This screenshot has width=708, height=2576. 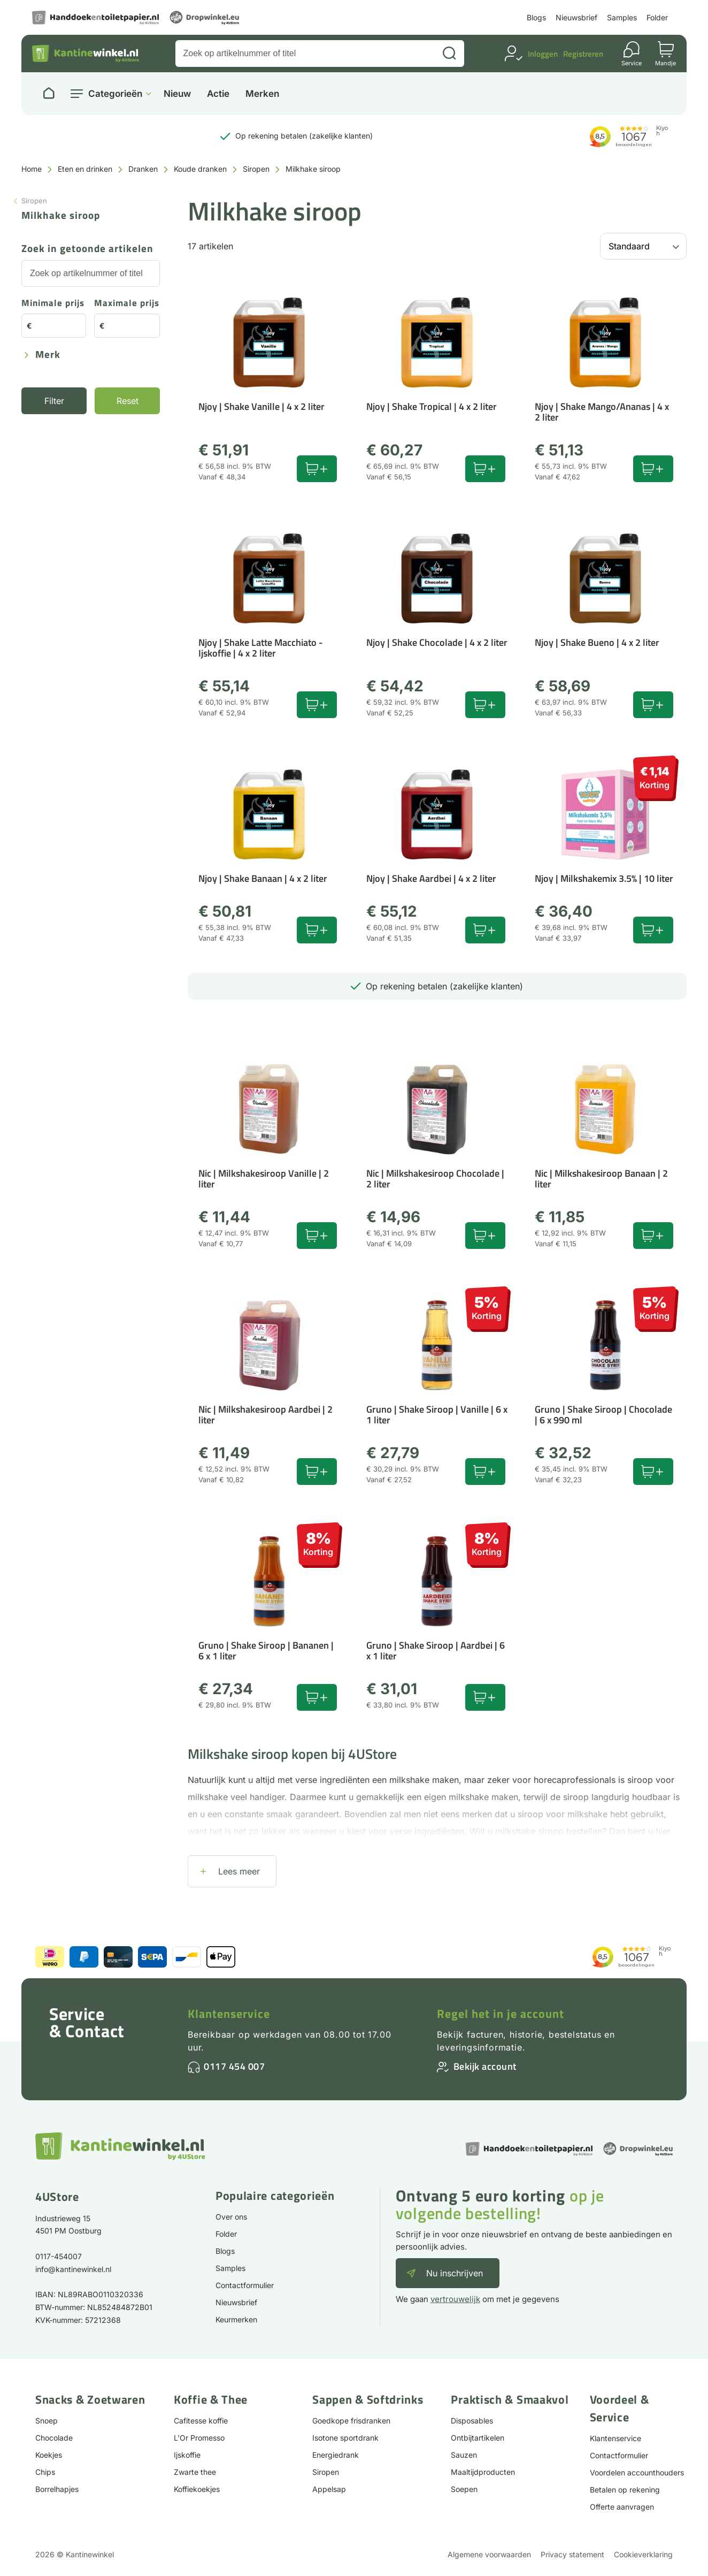 I want to click on Sauzen, so click(x=464, y=2454).